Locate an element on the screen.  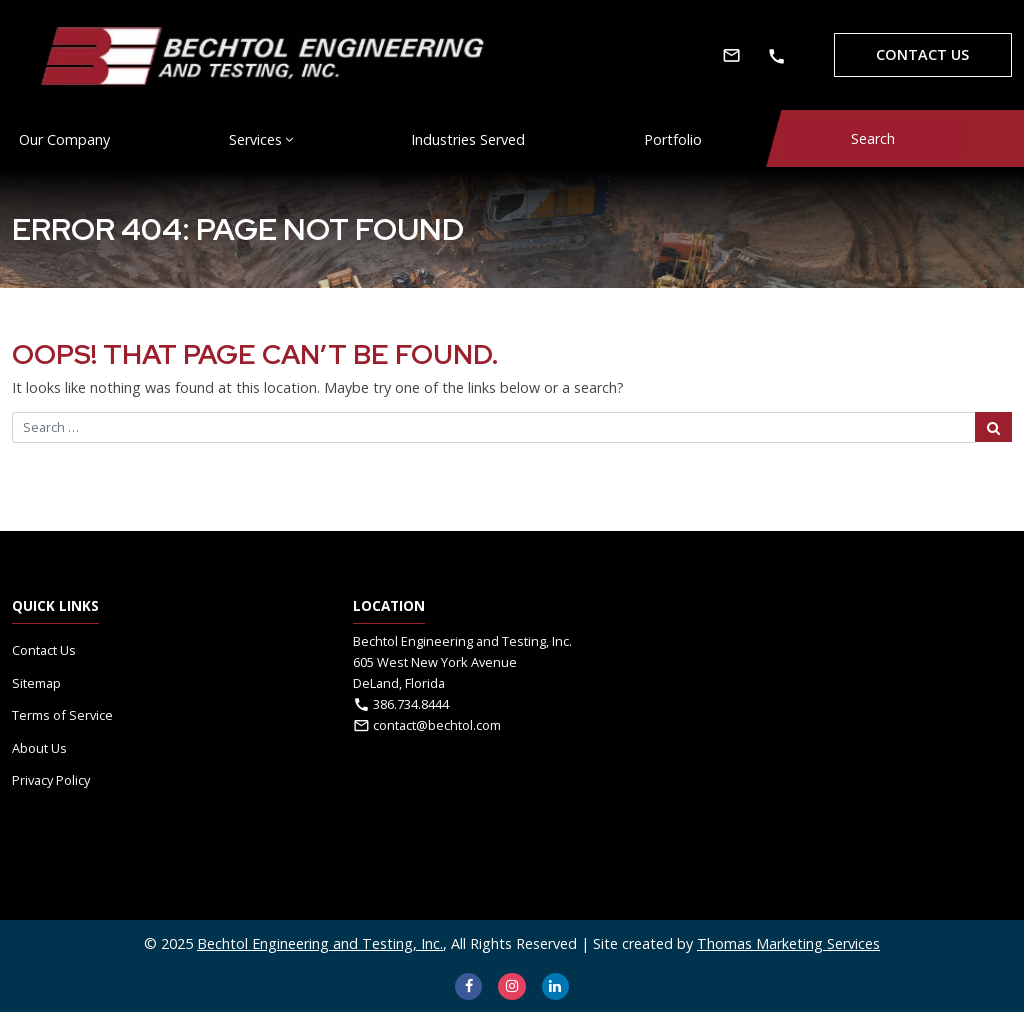
[Phone Number] is located at coordinates (776, 56).